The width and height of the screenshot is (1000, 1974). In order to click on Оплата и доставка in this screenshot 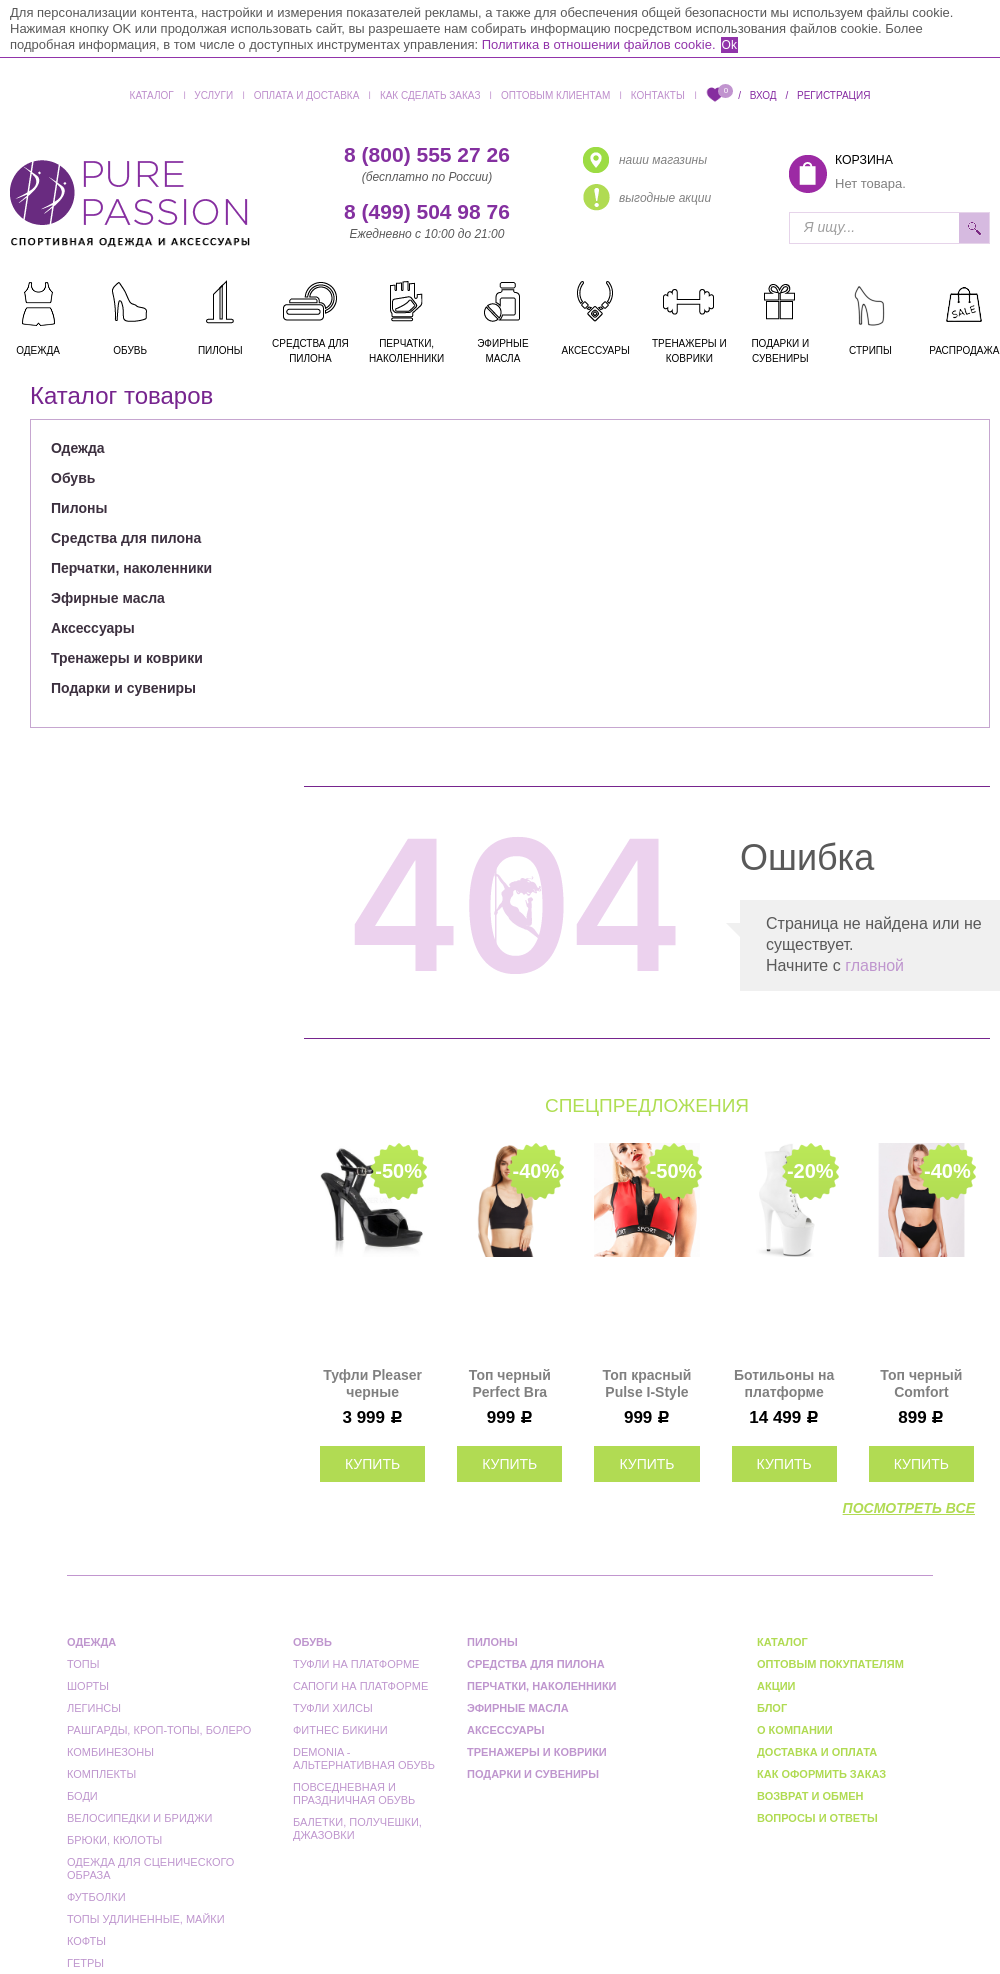, I will do `click(307, 95)`.